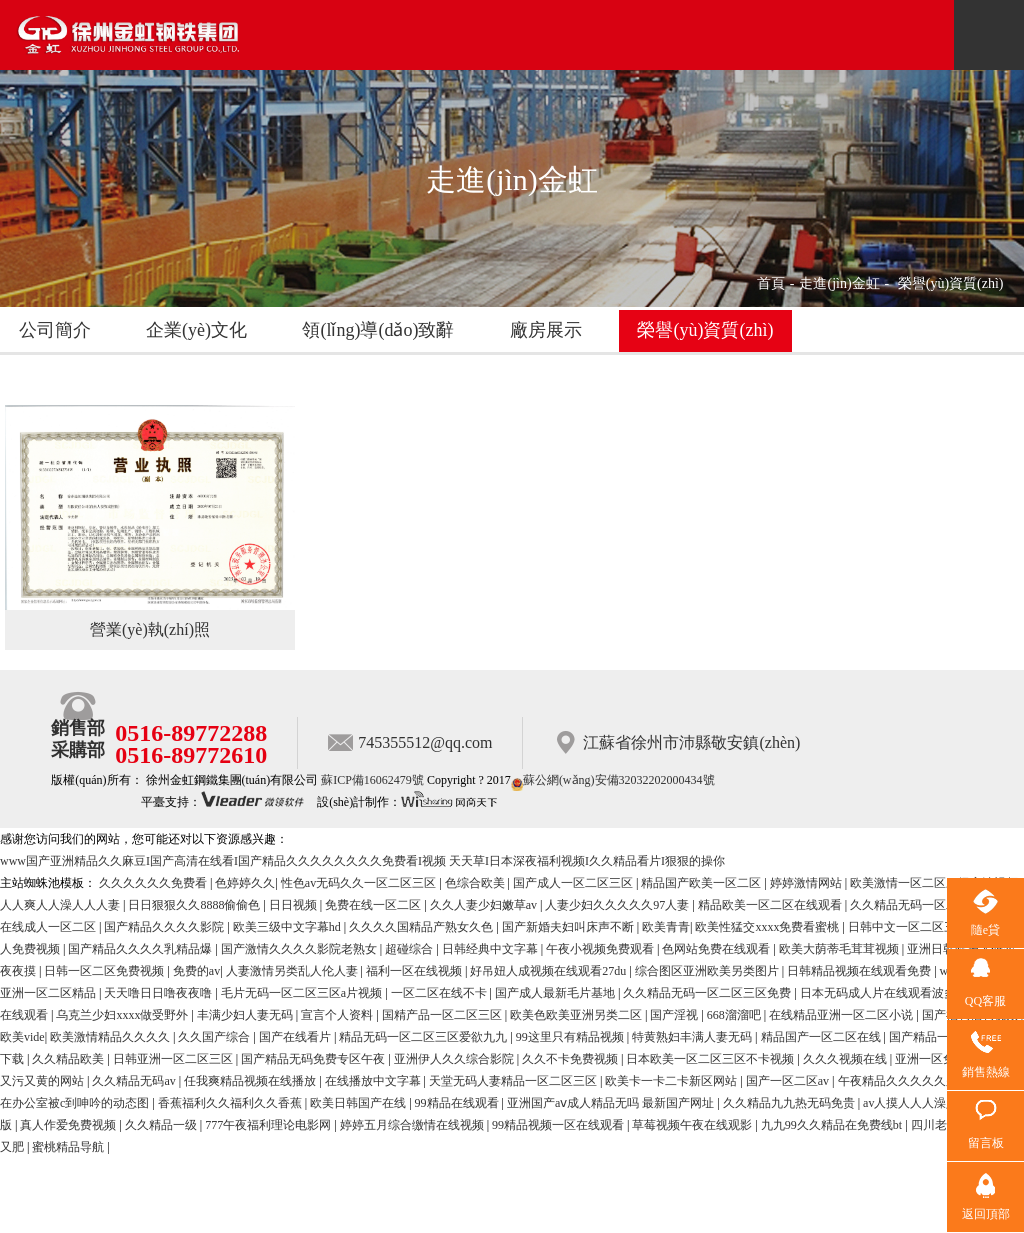 The height and width of the screenshot is (1233, 1024). I want to click on 公司簡介, so click(56, 330).